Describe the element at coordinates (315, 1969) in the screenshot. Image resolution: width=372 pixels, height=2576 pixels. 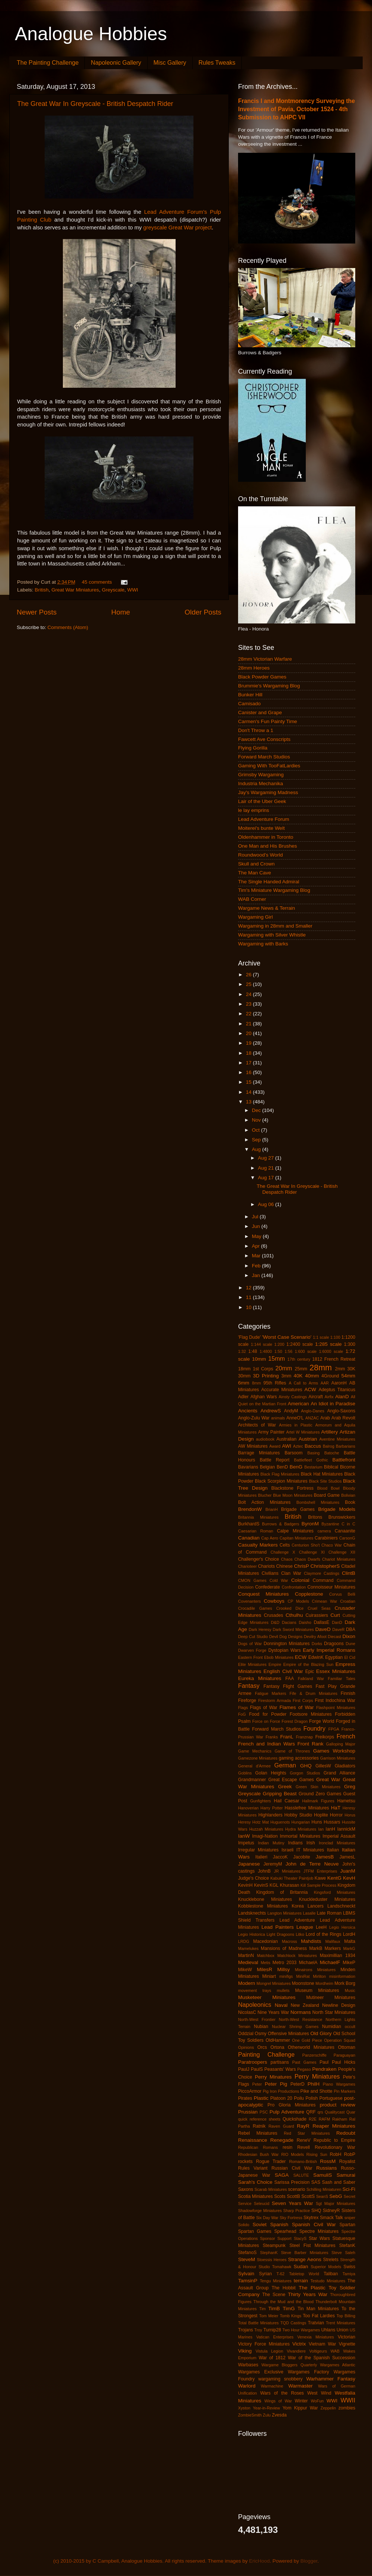
I see `Minairons Miniatures` at that location.